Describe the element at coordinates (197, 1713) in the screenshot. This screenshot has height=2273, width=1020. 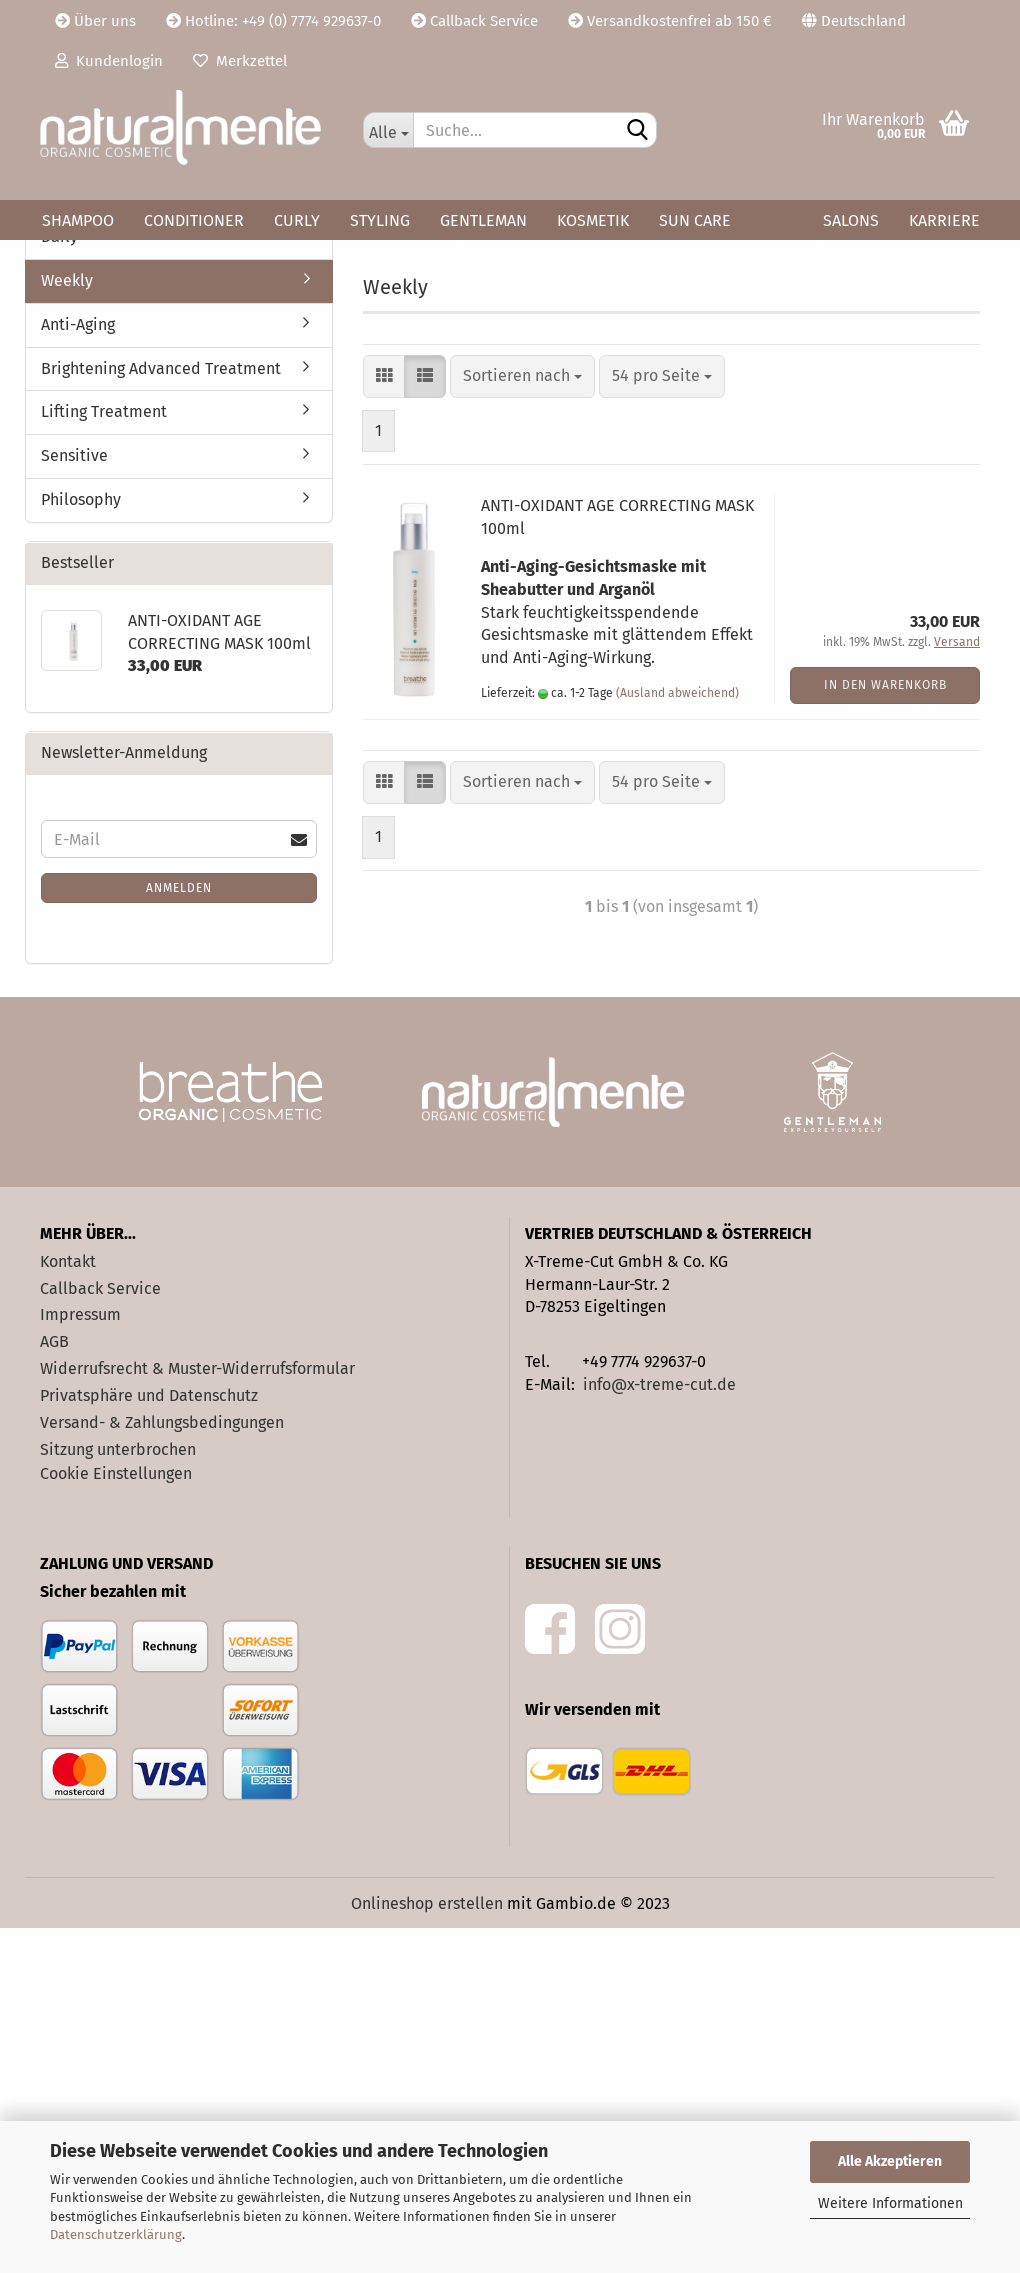
I see `Widerrufsrecht & Muster-Widerrufsformular` at that location.